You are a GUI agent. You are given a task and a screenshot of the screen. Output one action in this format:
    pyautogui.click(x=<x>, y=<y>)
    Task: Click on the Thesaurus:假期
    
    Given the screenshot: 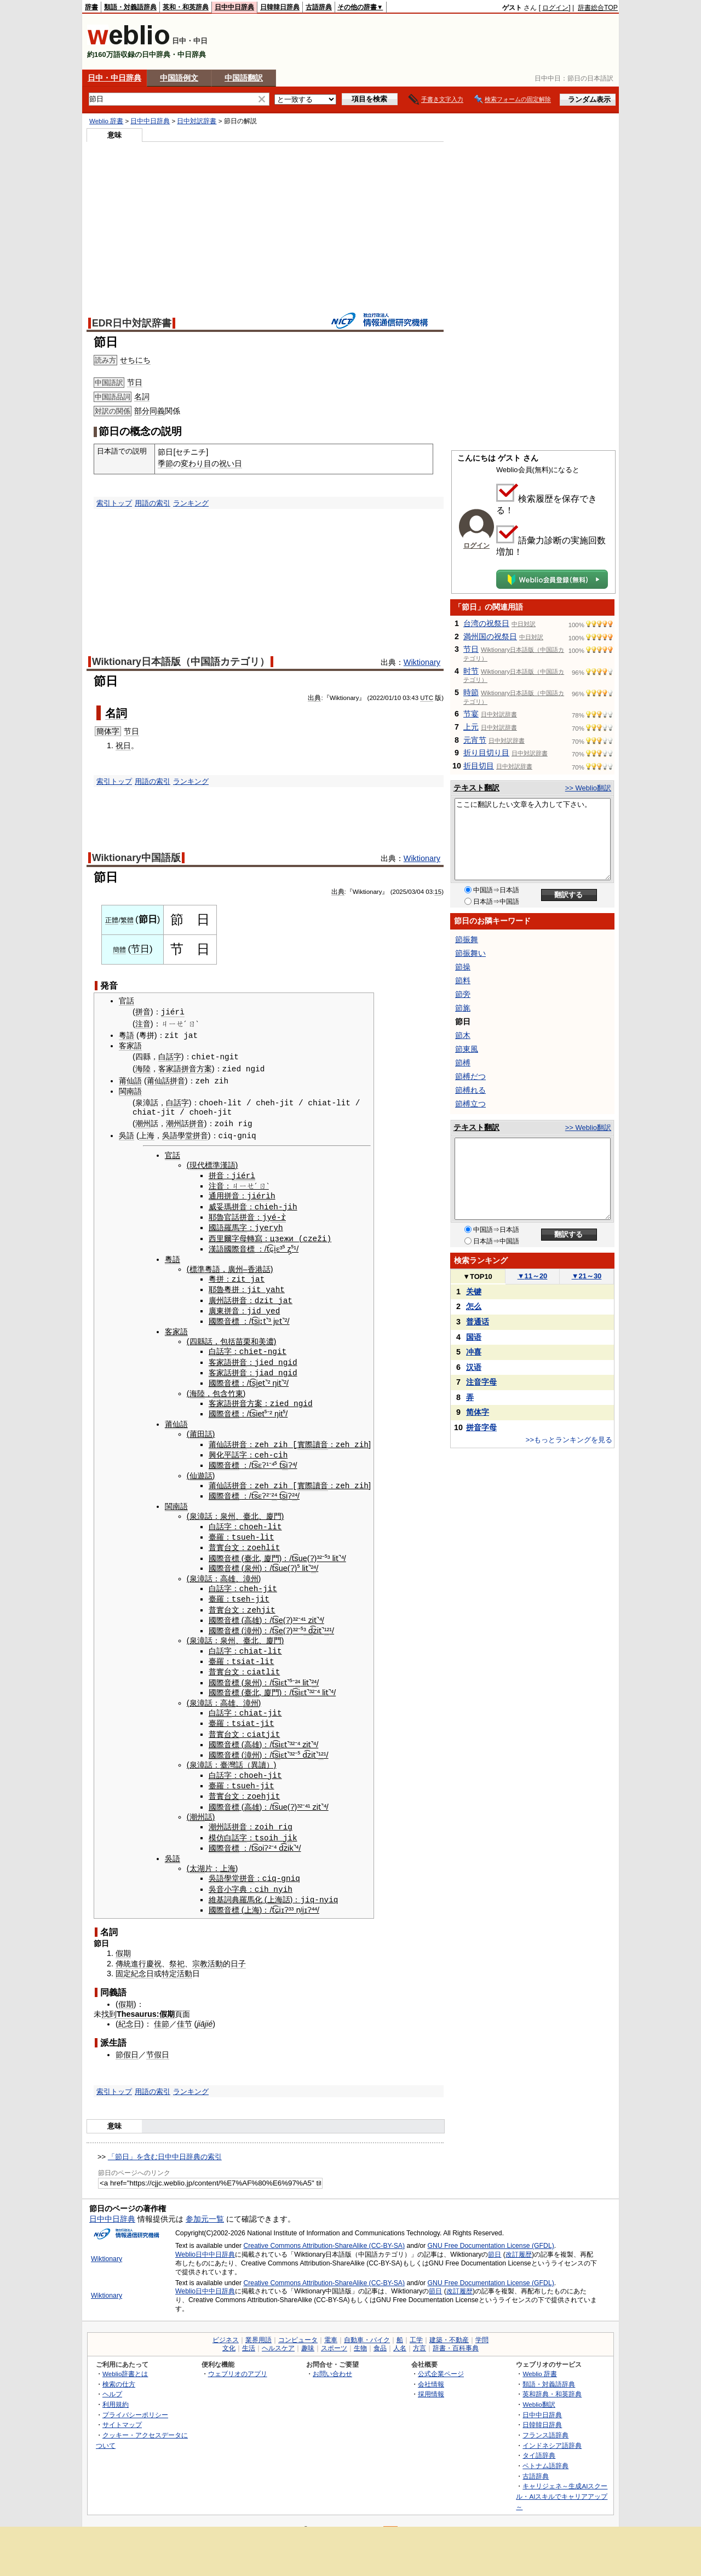 What is the action you would take?
    pyautogui.click(x=146, y=2002)
    